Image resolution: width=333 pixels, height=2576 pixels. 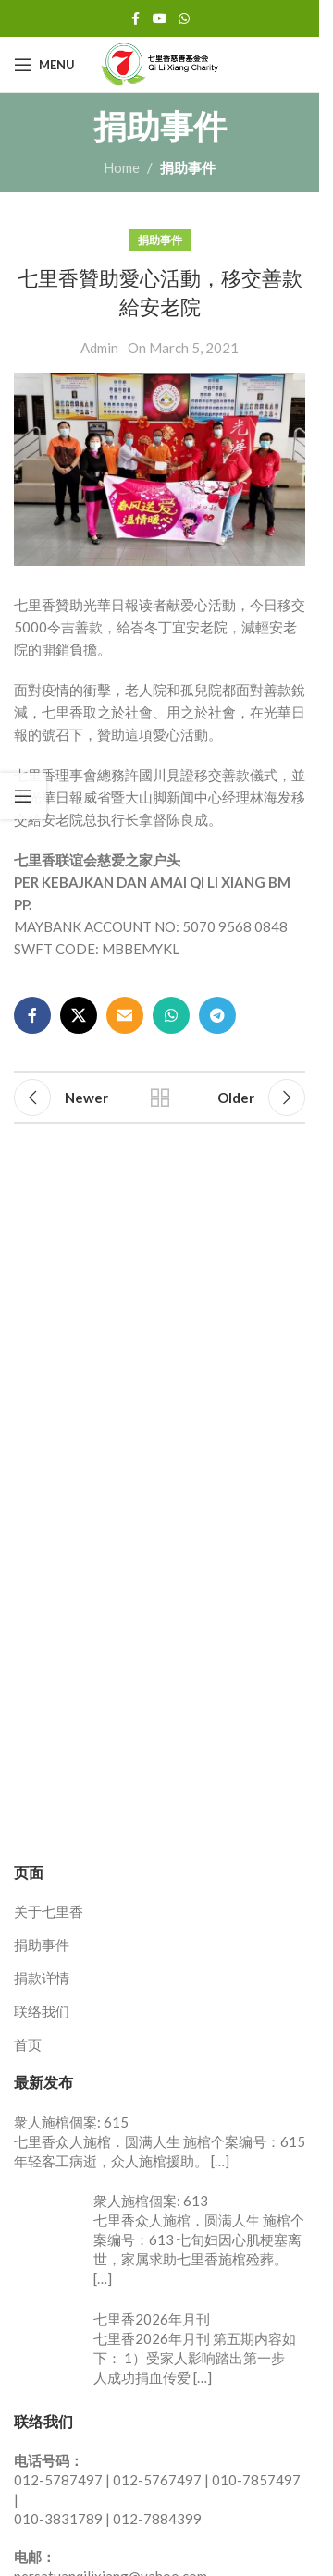 I want to click on 首页, so click(x=28, y=2044).